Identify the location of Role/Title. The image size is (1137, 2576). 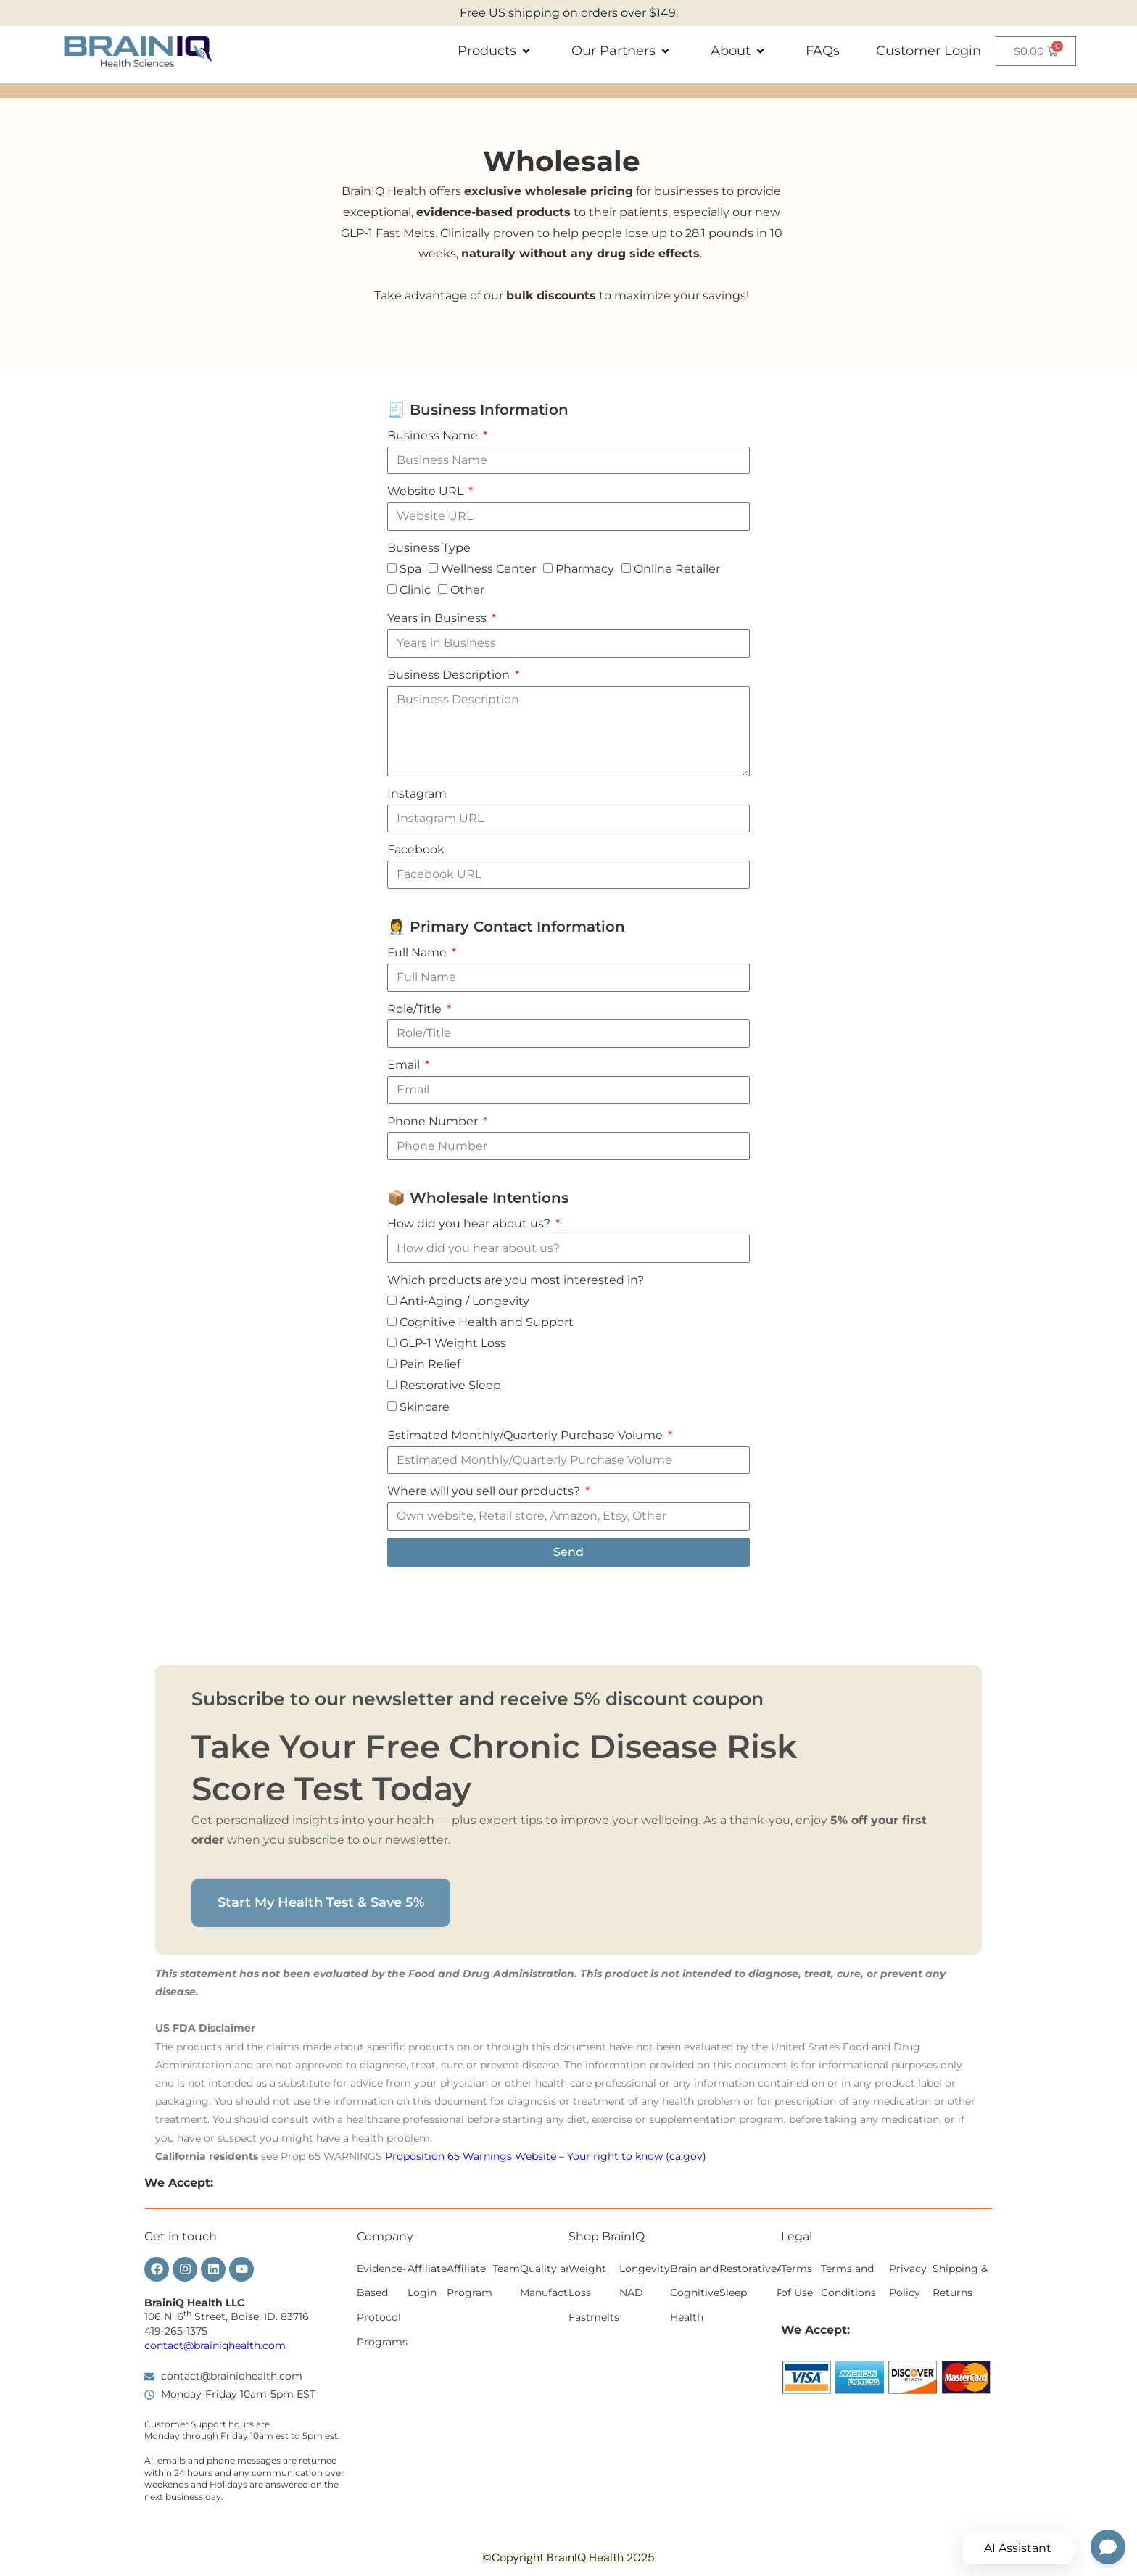
(416, 1009).